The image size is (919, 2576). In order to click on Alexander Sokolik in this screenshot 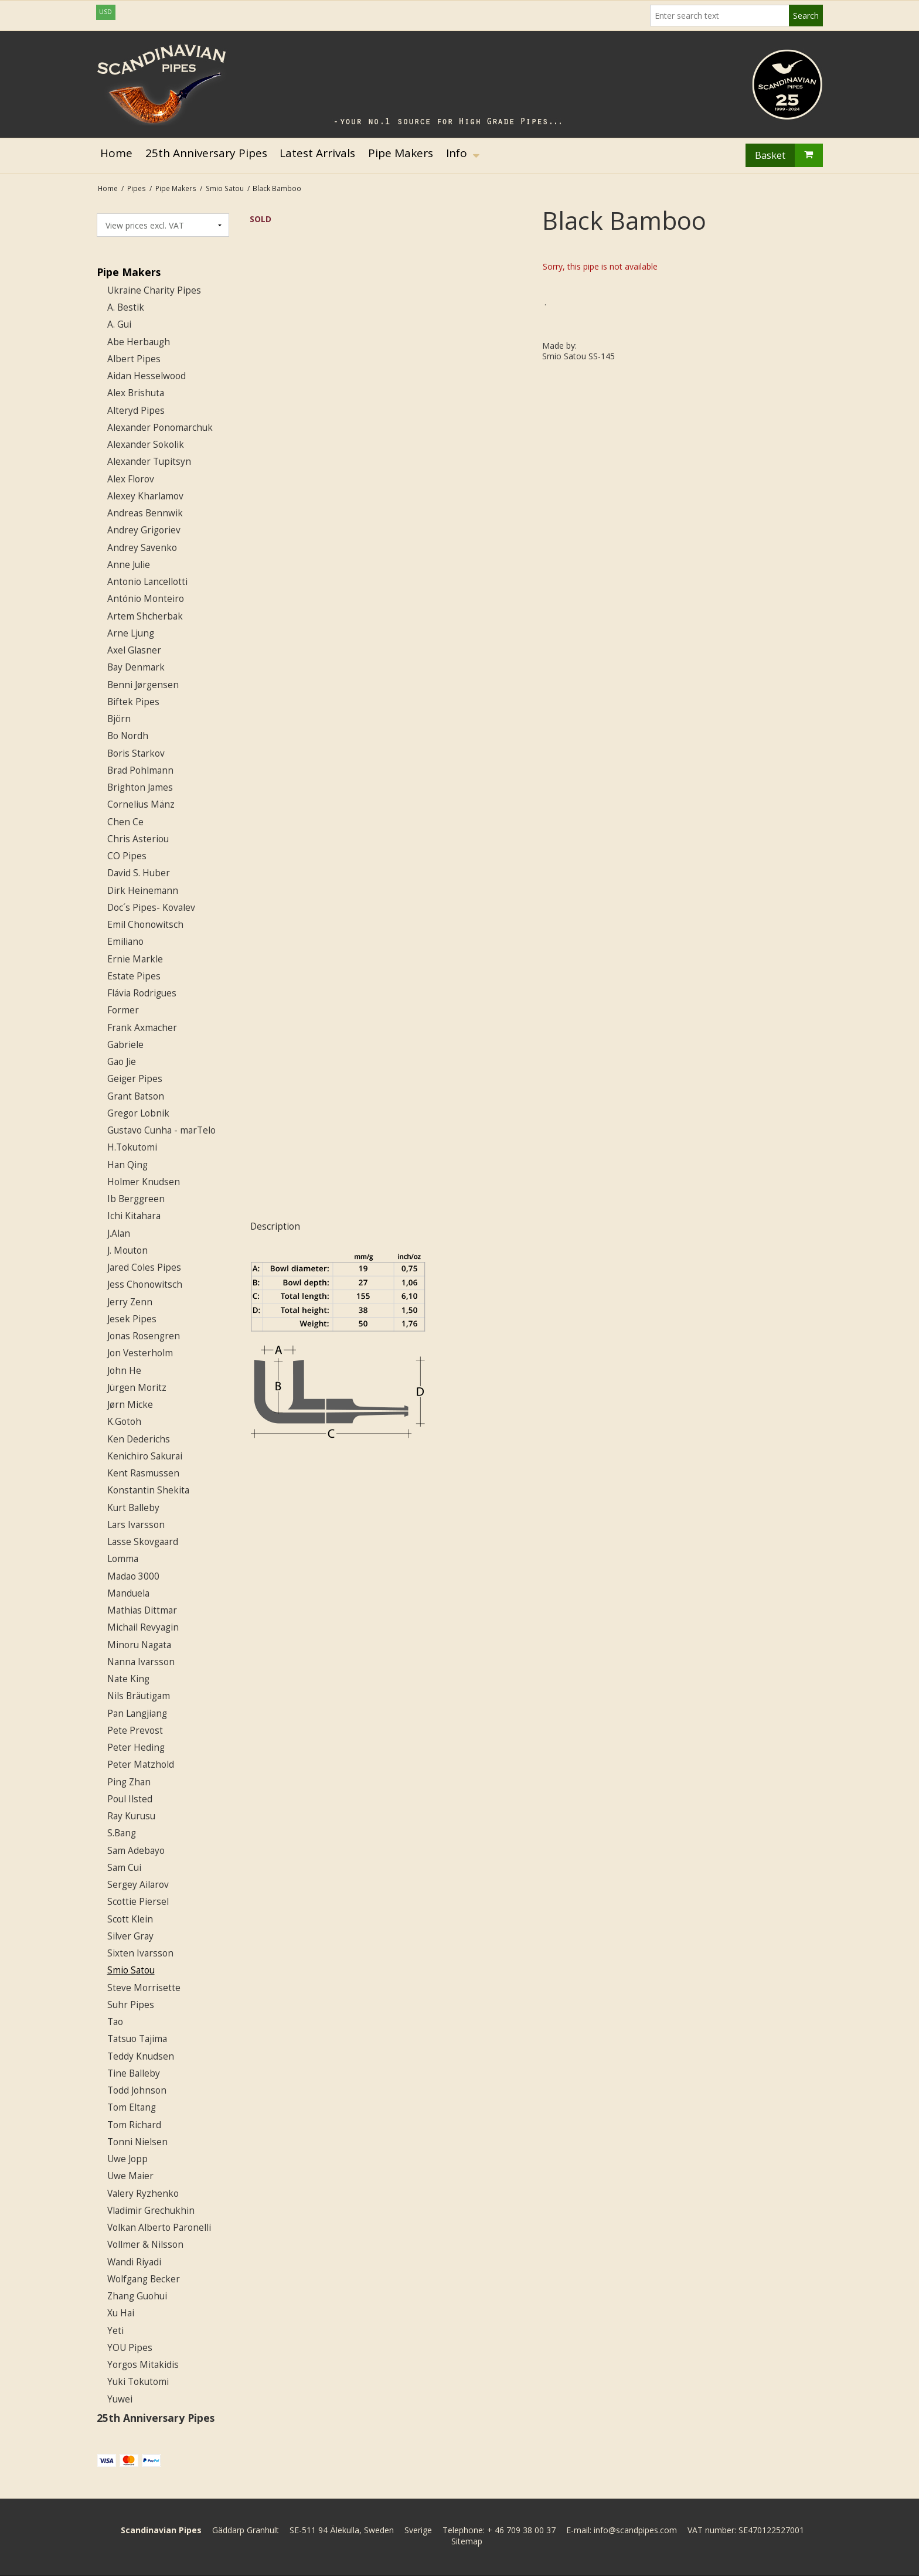, I will do `click(145, 444)`.